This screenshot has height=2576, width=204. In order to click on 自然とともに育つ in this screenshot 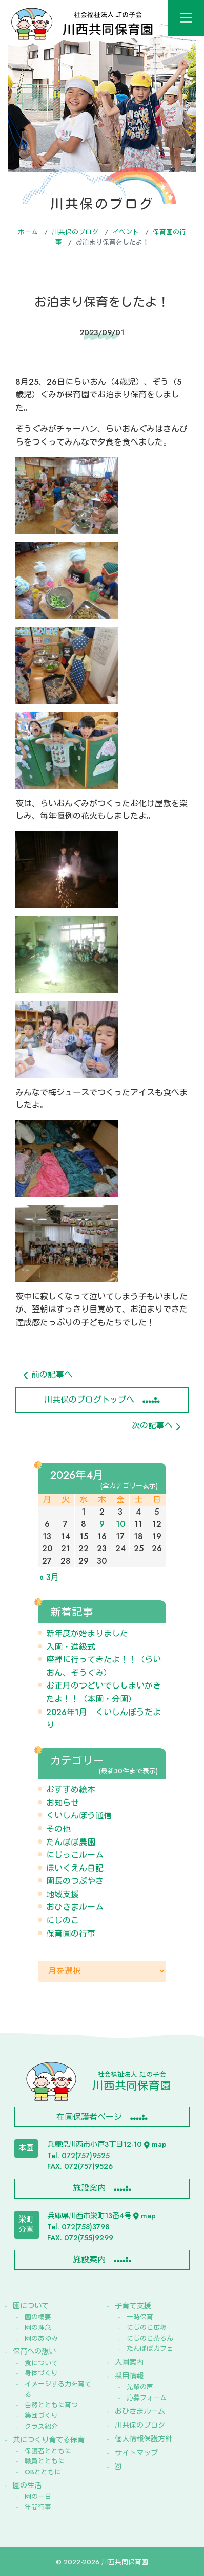, I will do `click(51, 2405)`.